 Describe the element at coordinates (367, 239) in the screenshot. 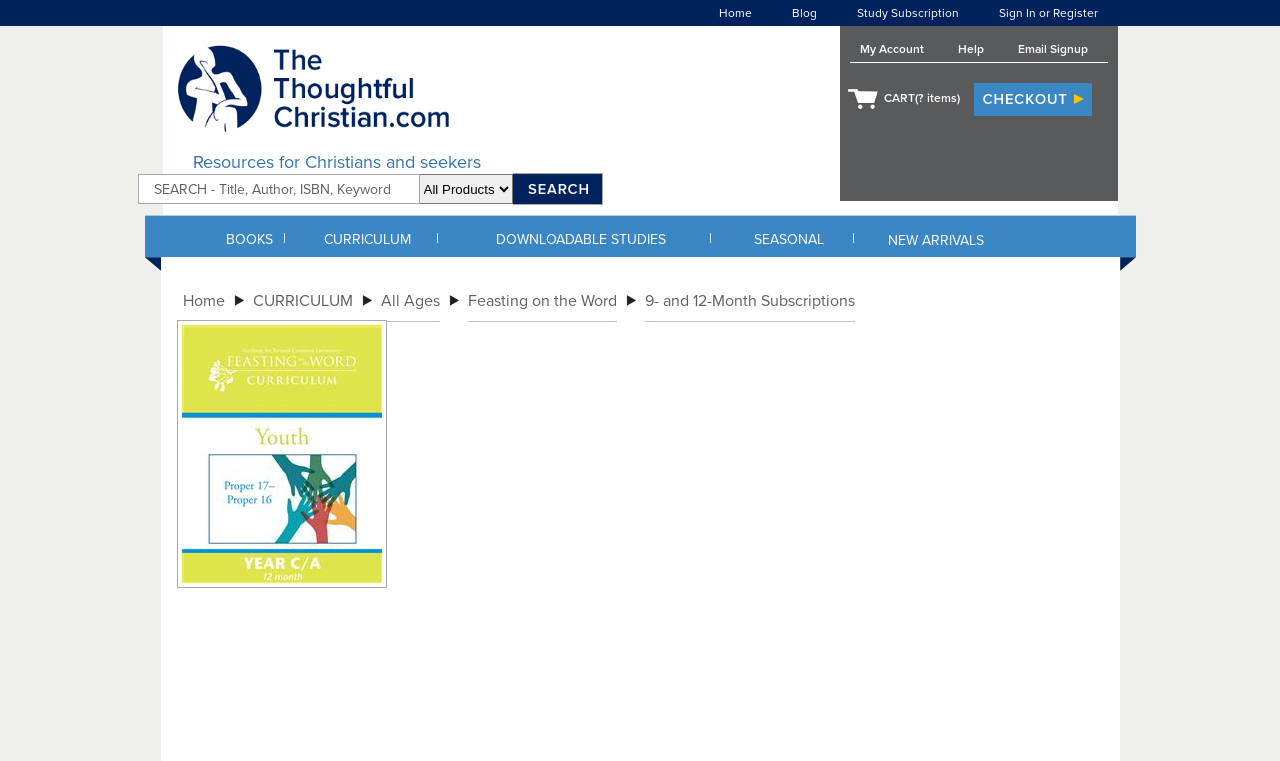

I see `CURRICULUM` at that location.